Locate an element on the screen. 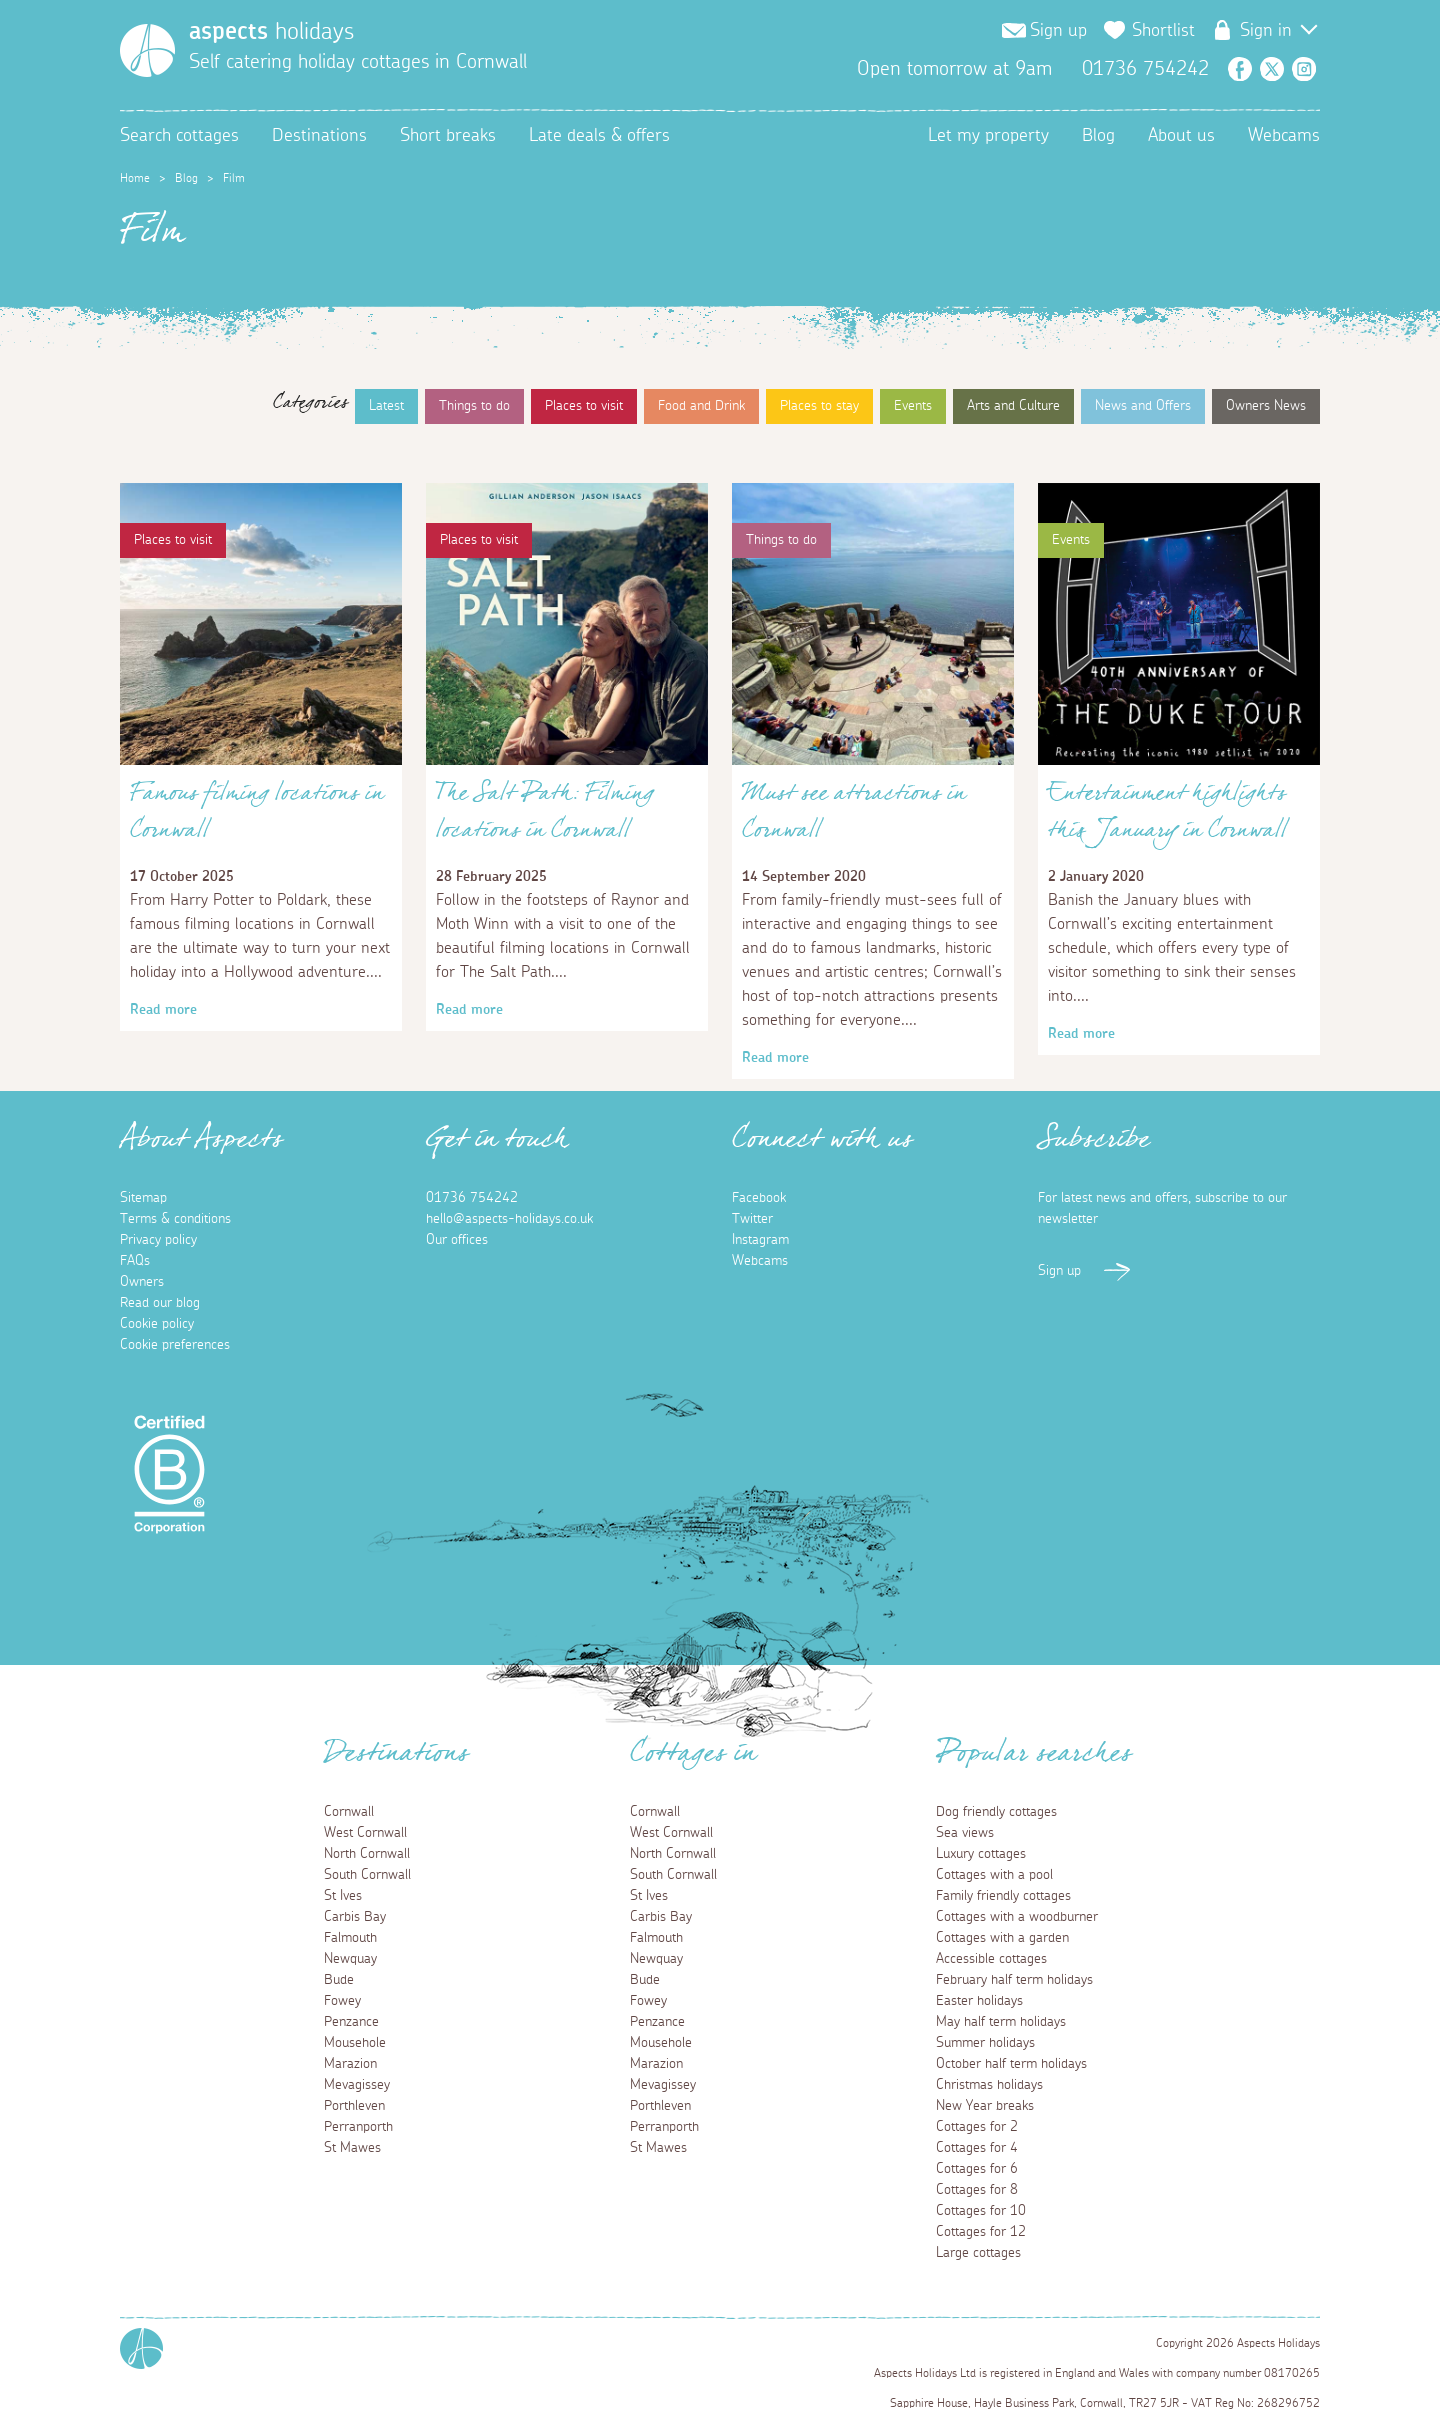 The width and height of the screenshot is (1440, 2430). Famous filming locations in Cornwall is located at coordinates (257, 817).